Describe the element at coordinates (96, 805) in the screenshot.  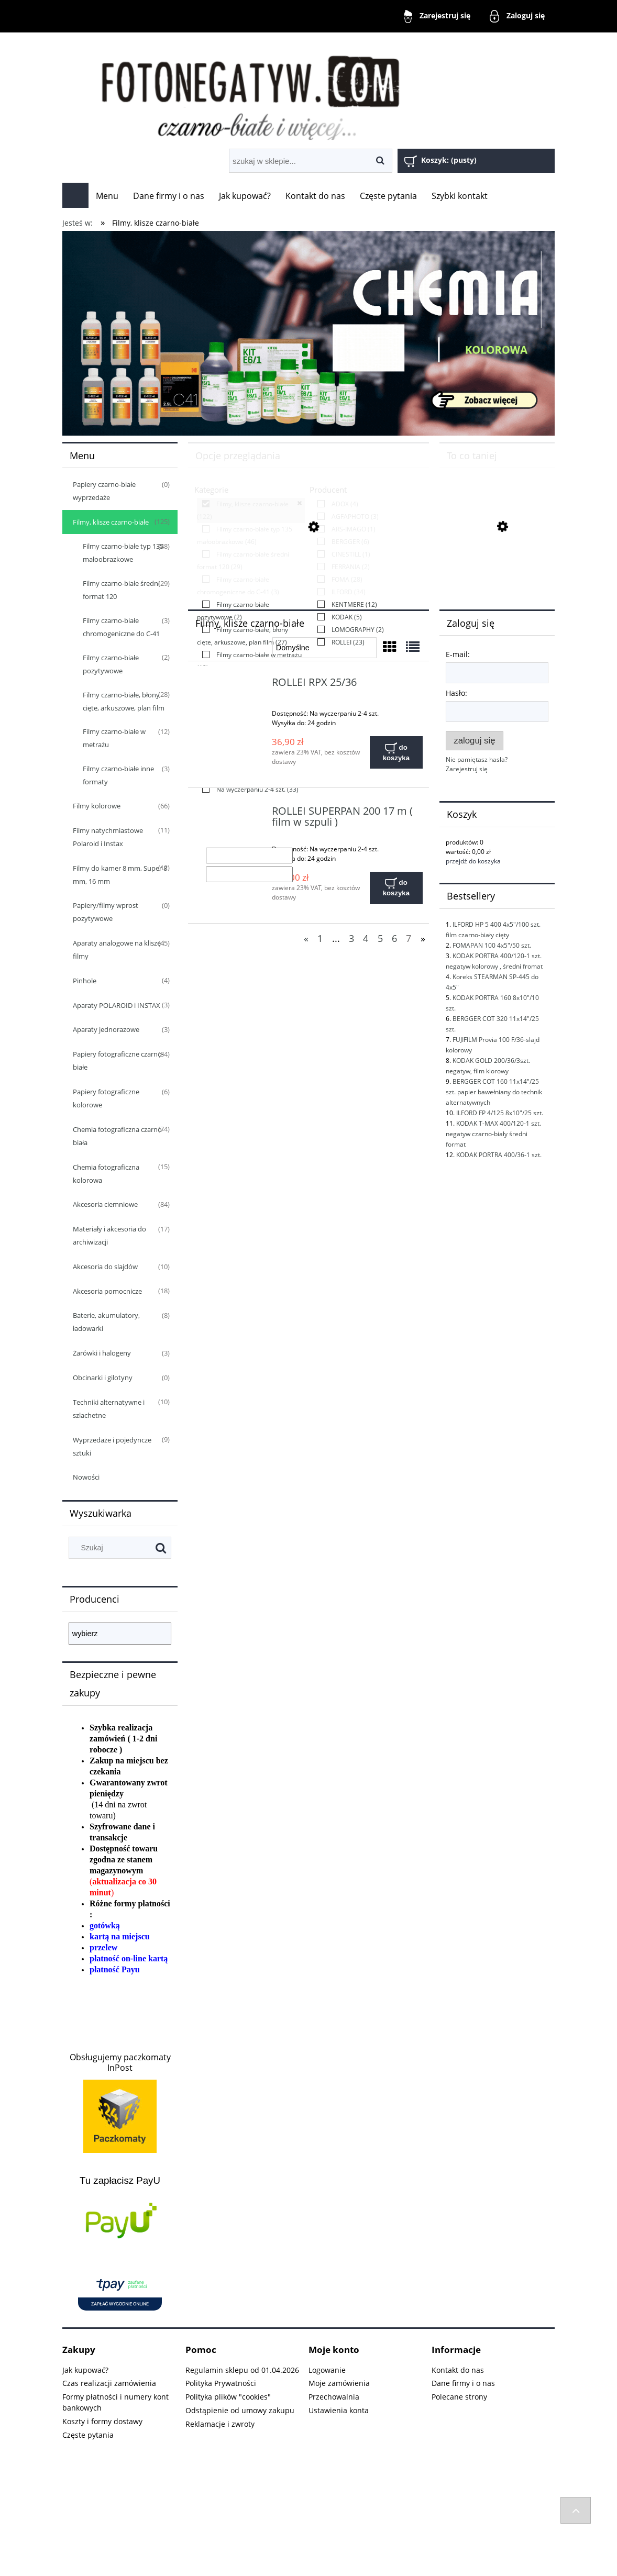
I see `Filmy kolorowe [Filmy kolorowe 66]` at that location.